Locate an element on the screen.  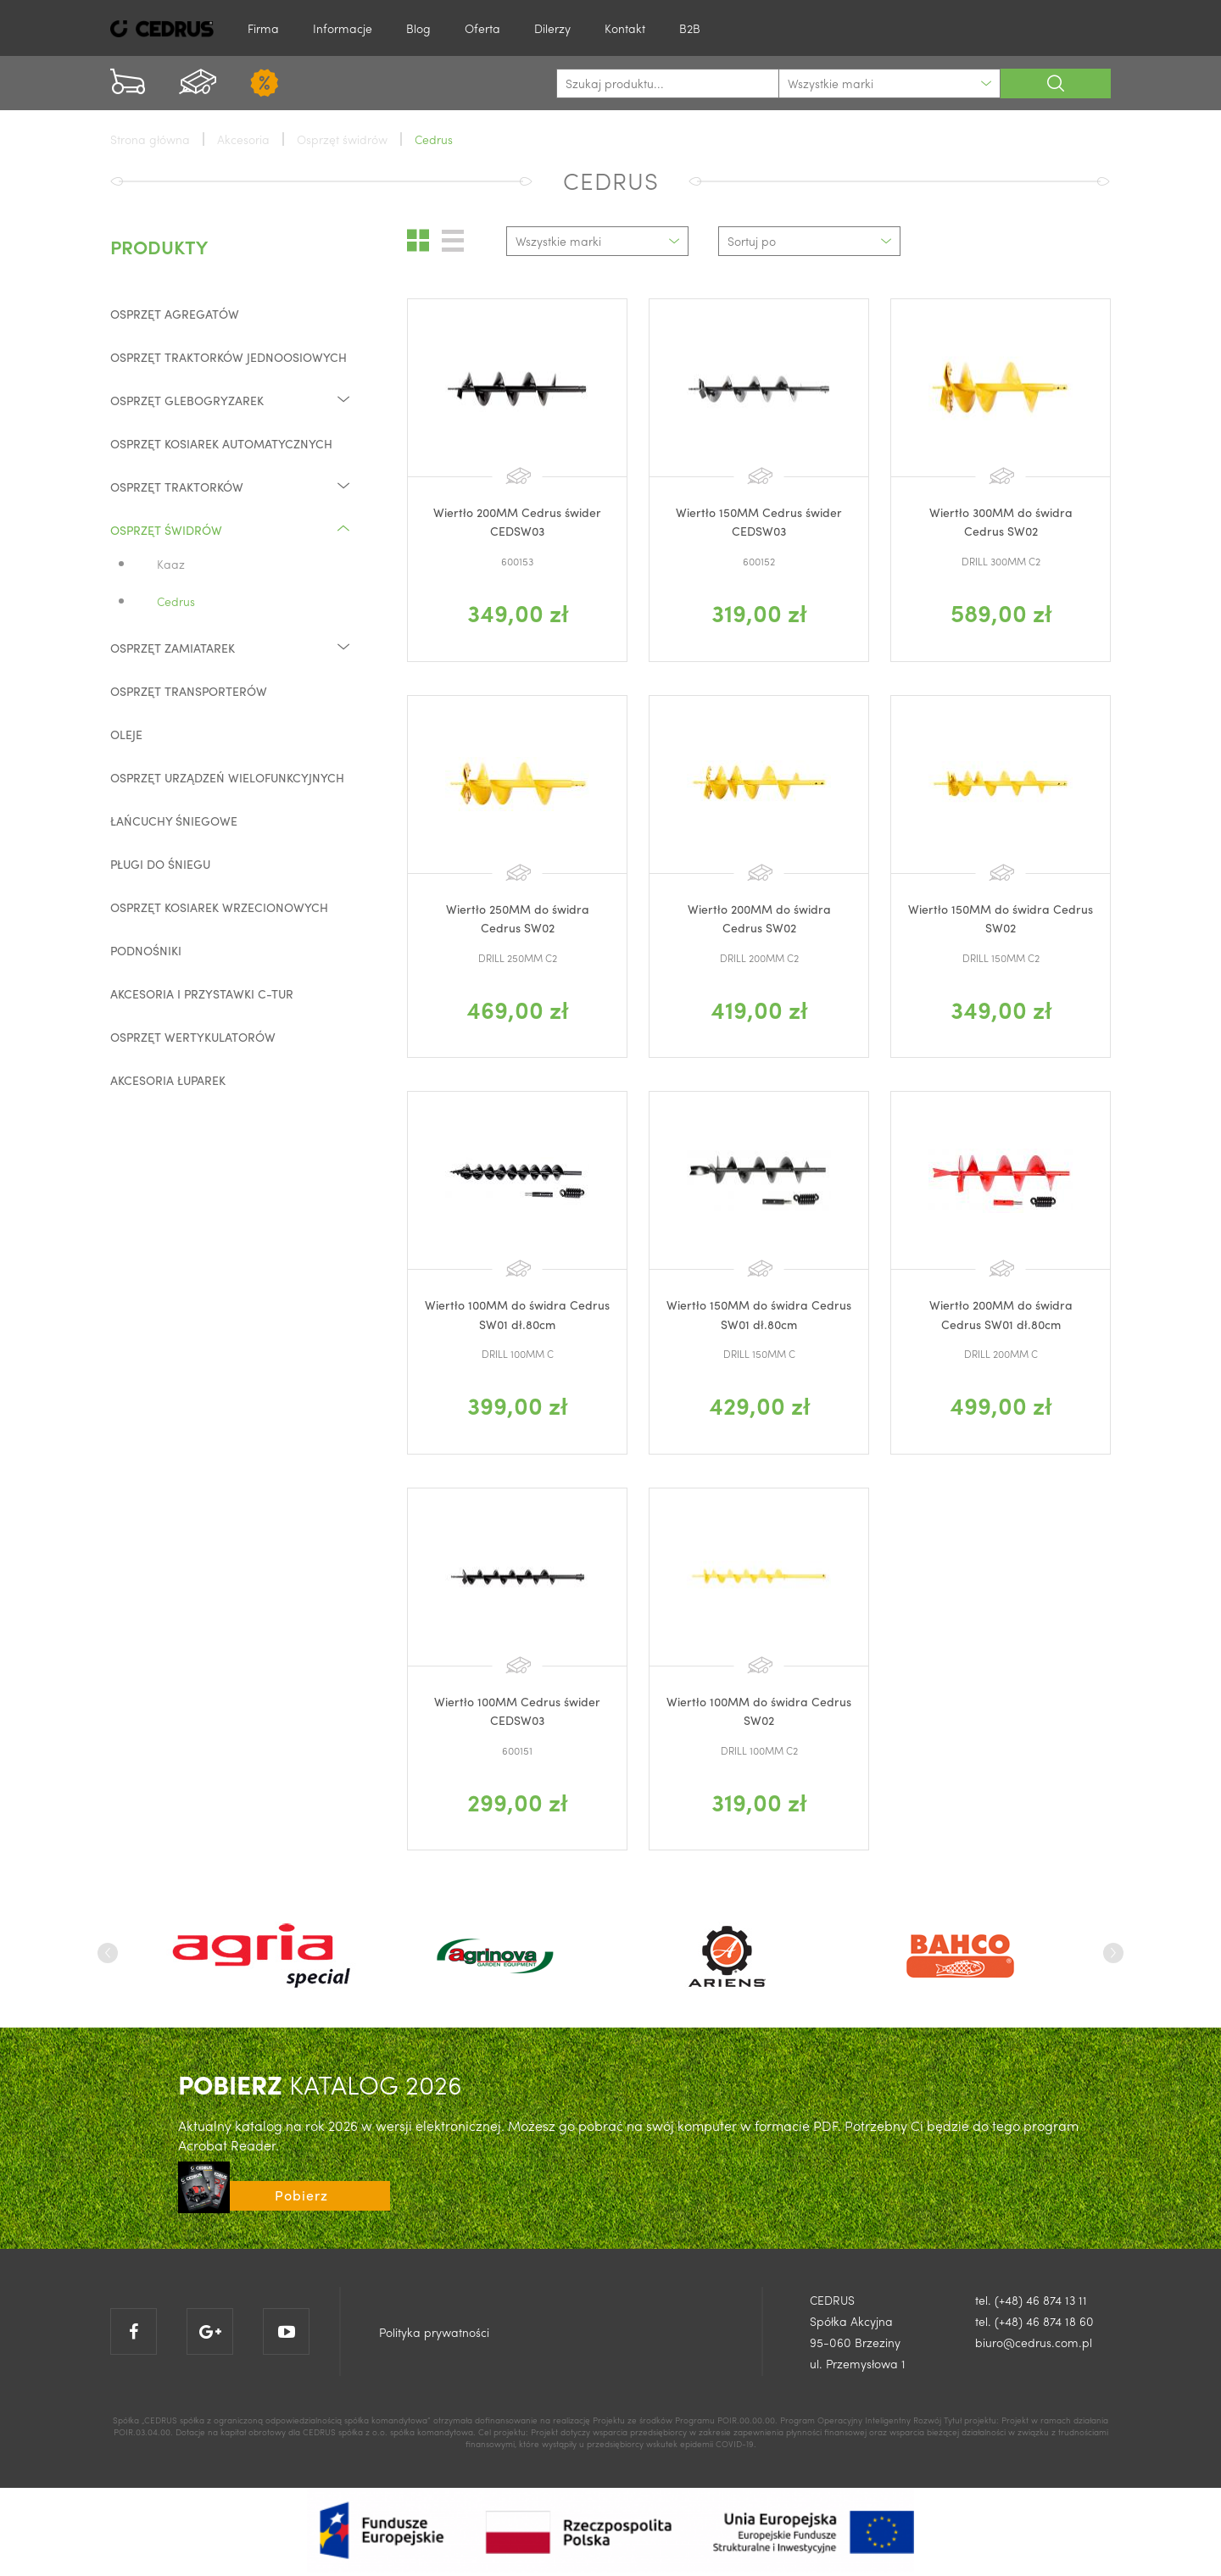
Polityka prywatności is located at coordinates (434, 2331).